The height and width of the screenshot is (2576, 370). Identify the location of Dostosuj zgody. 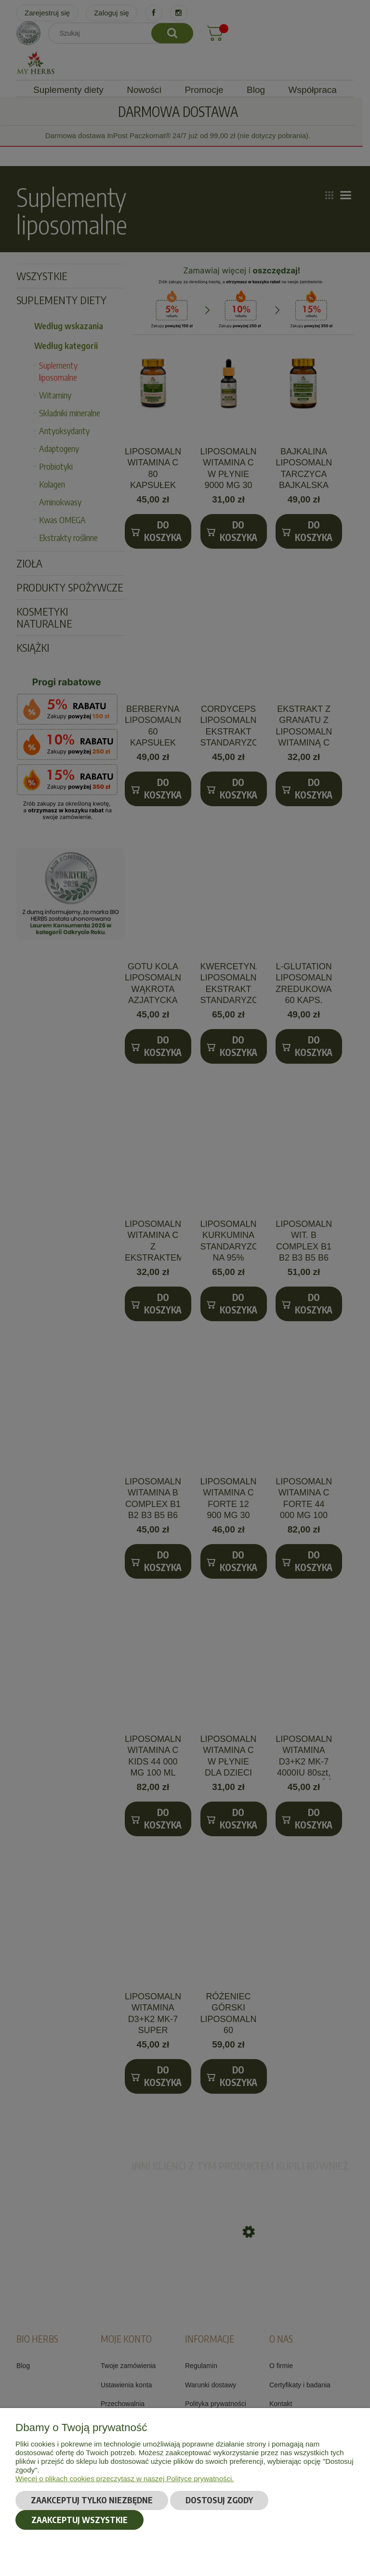
(219, 2500).